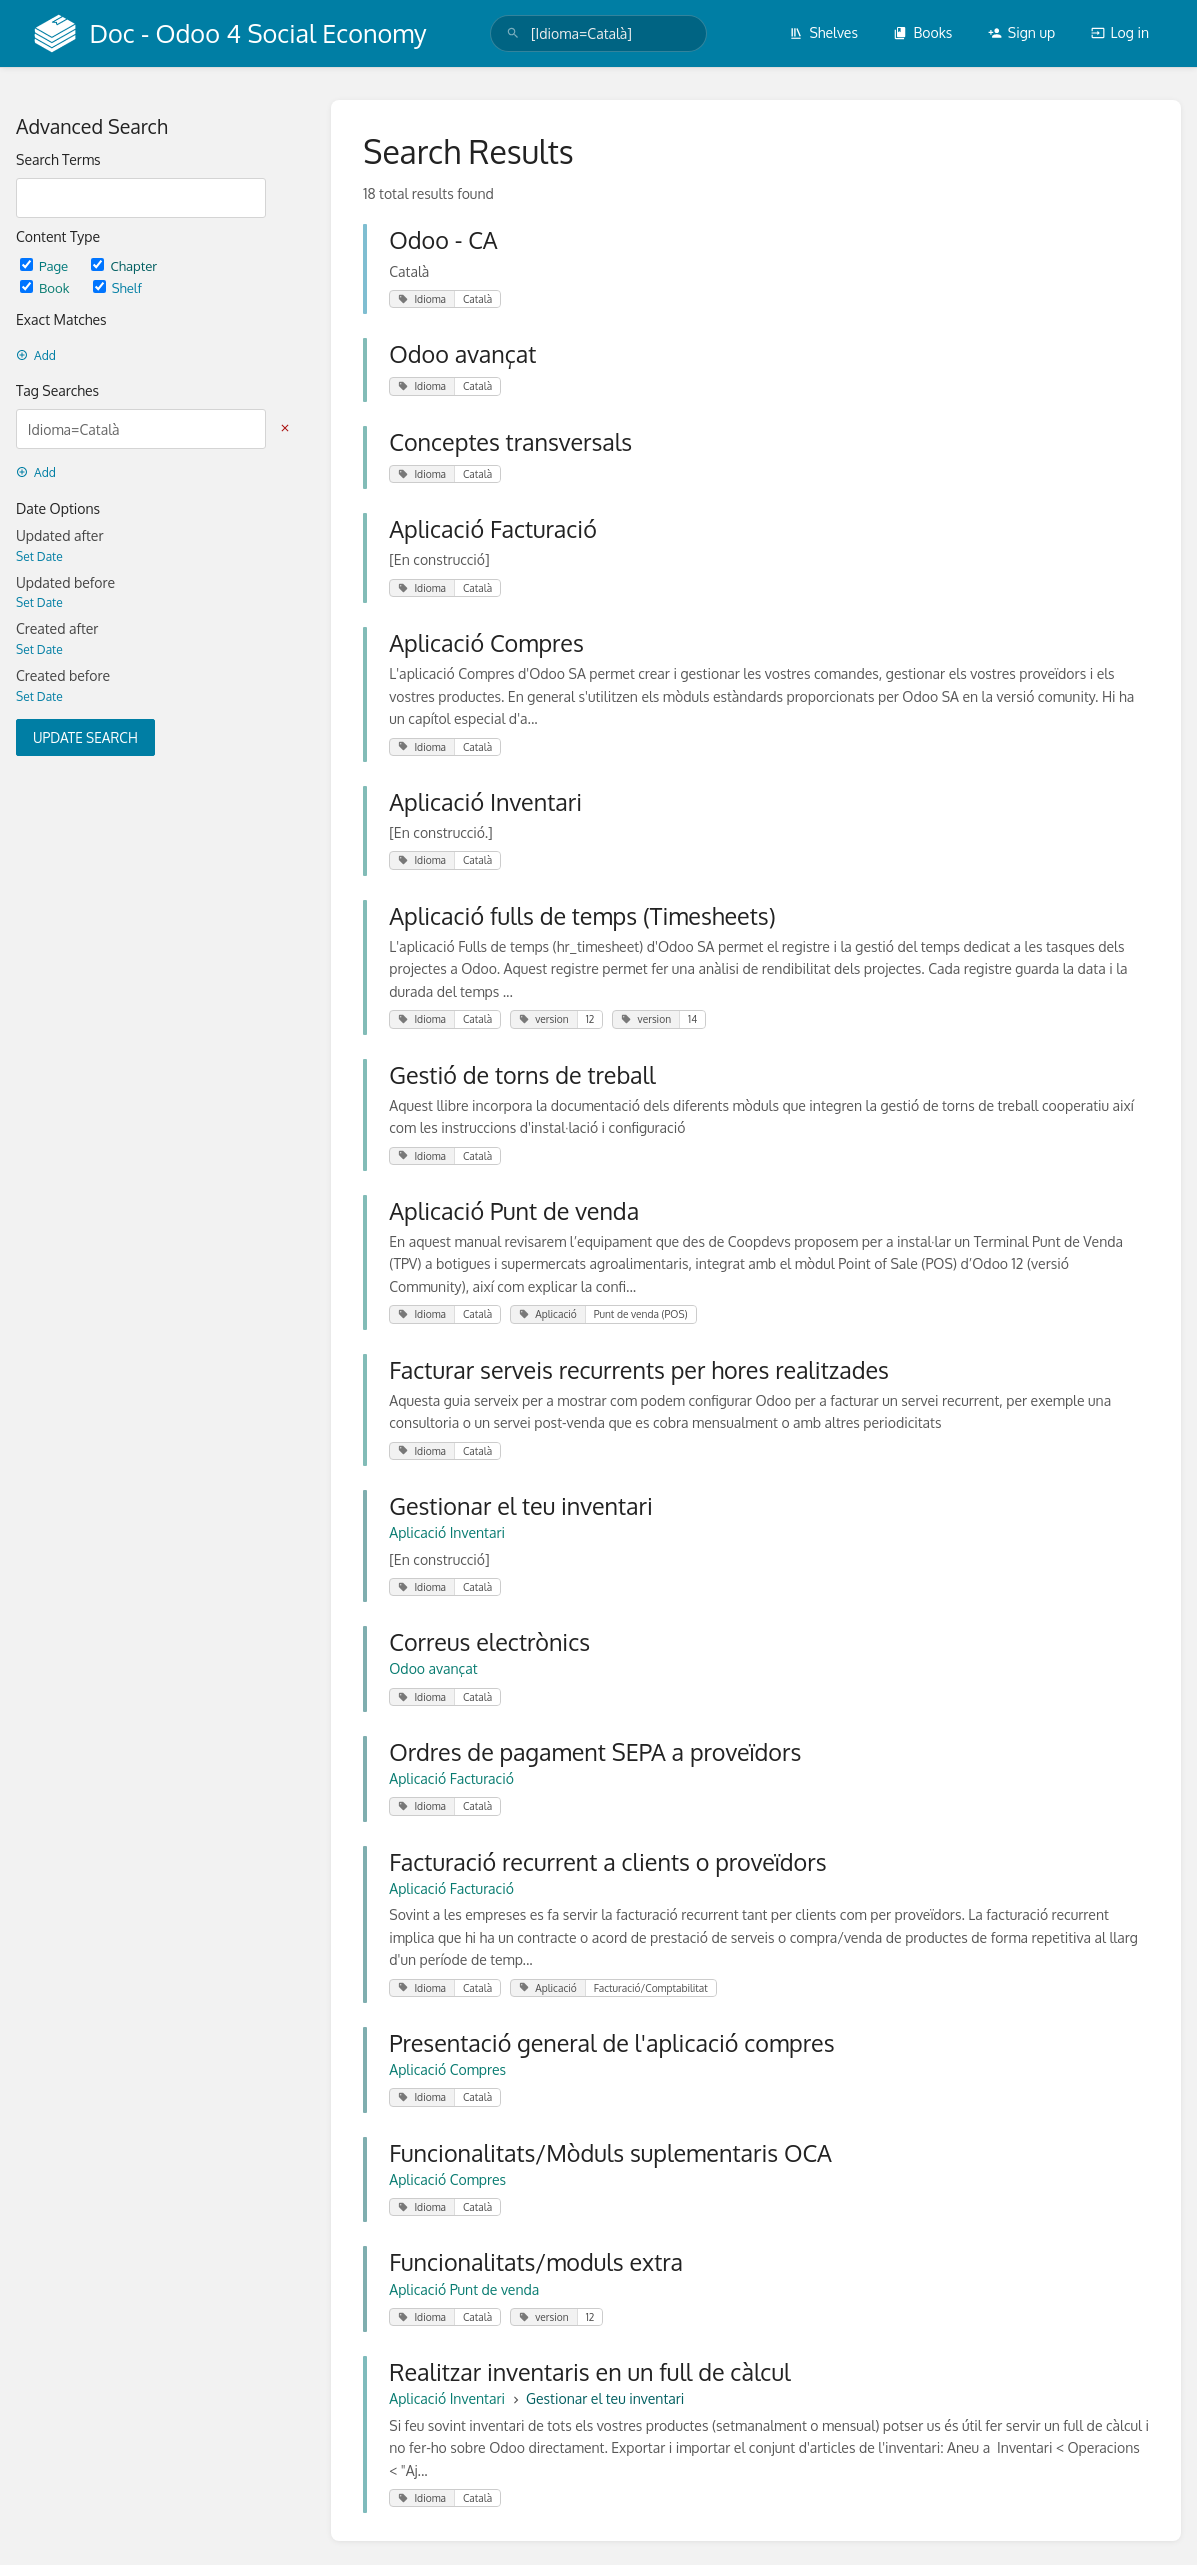  I want to click on [Search], so click(513, 33).